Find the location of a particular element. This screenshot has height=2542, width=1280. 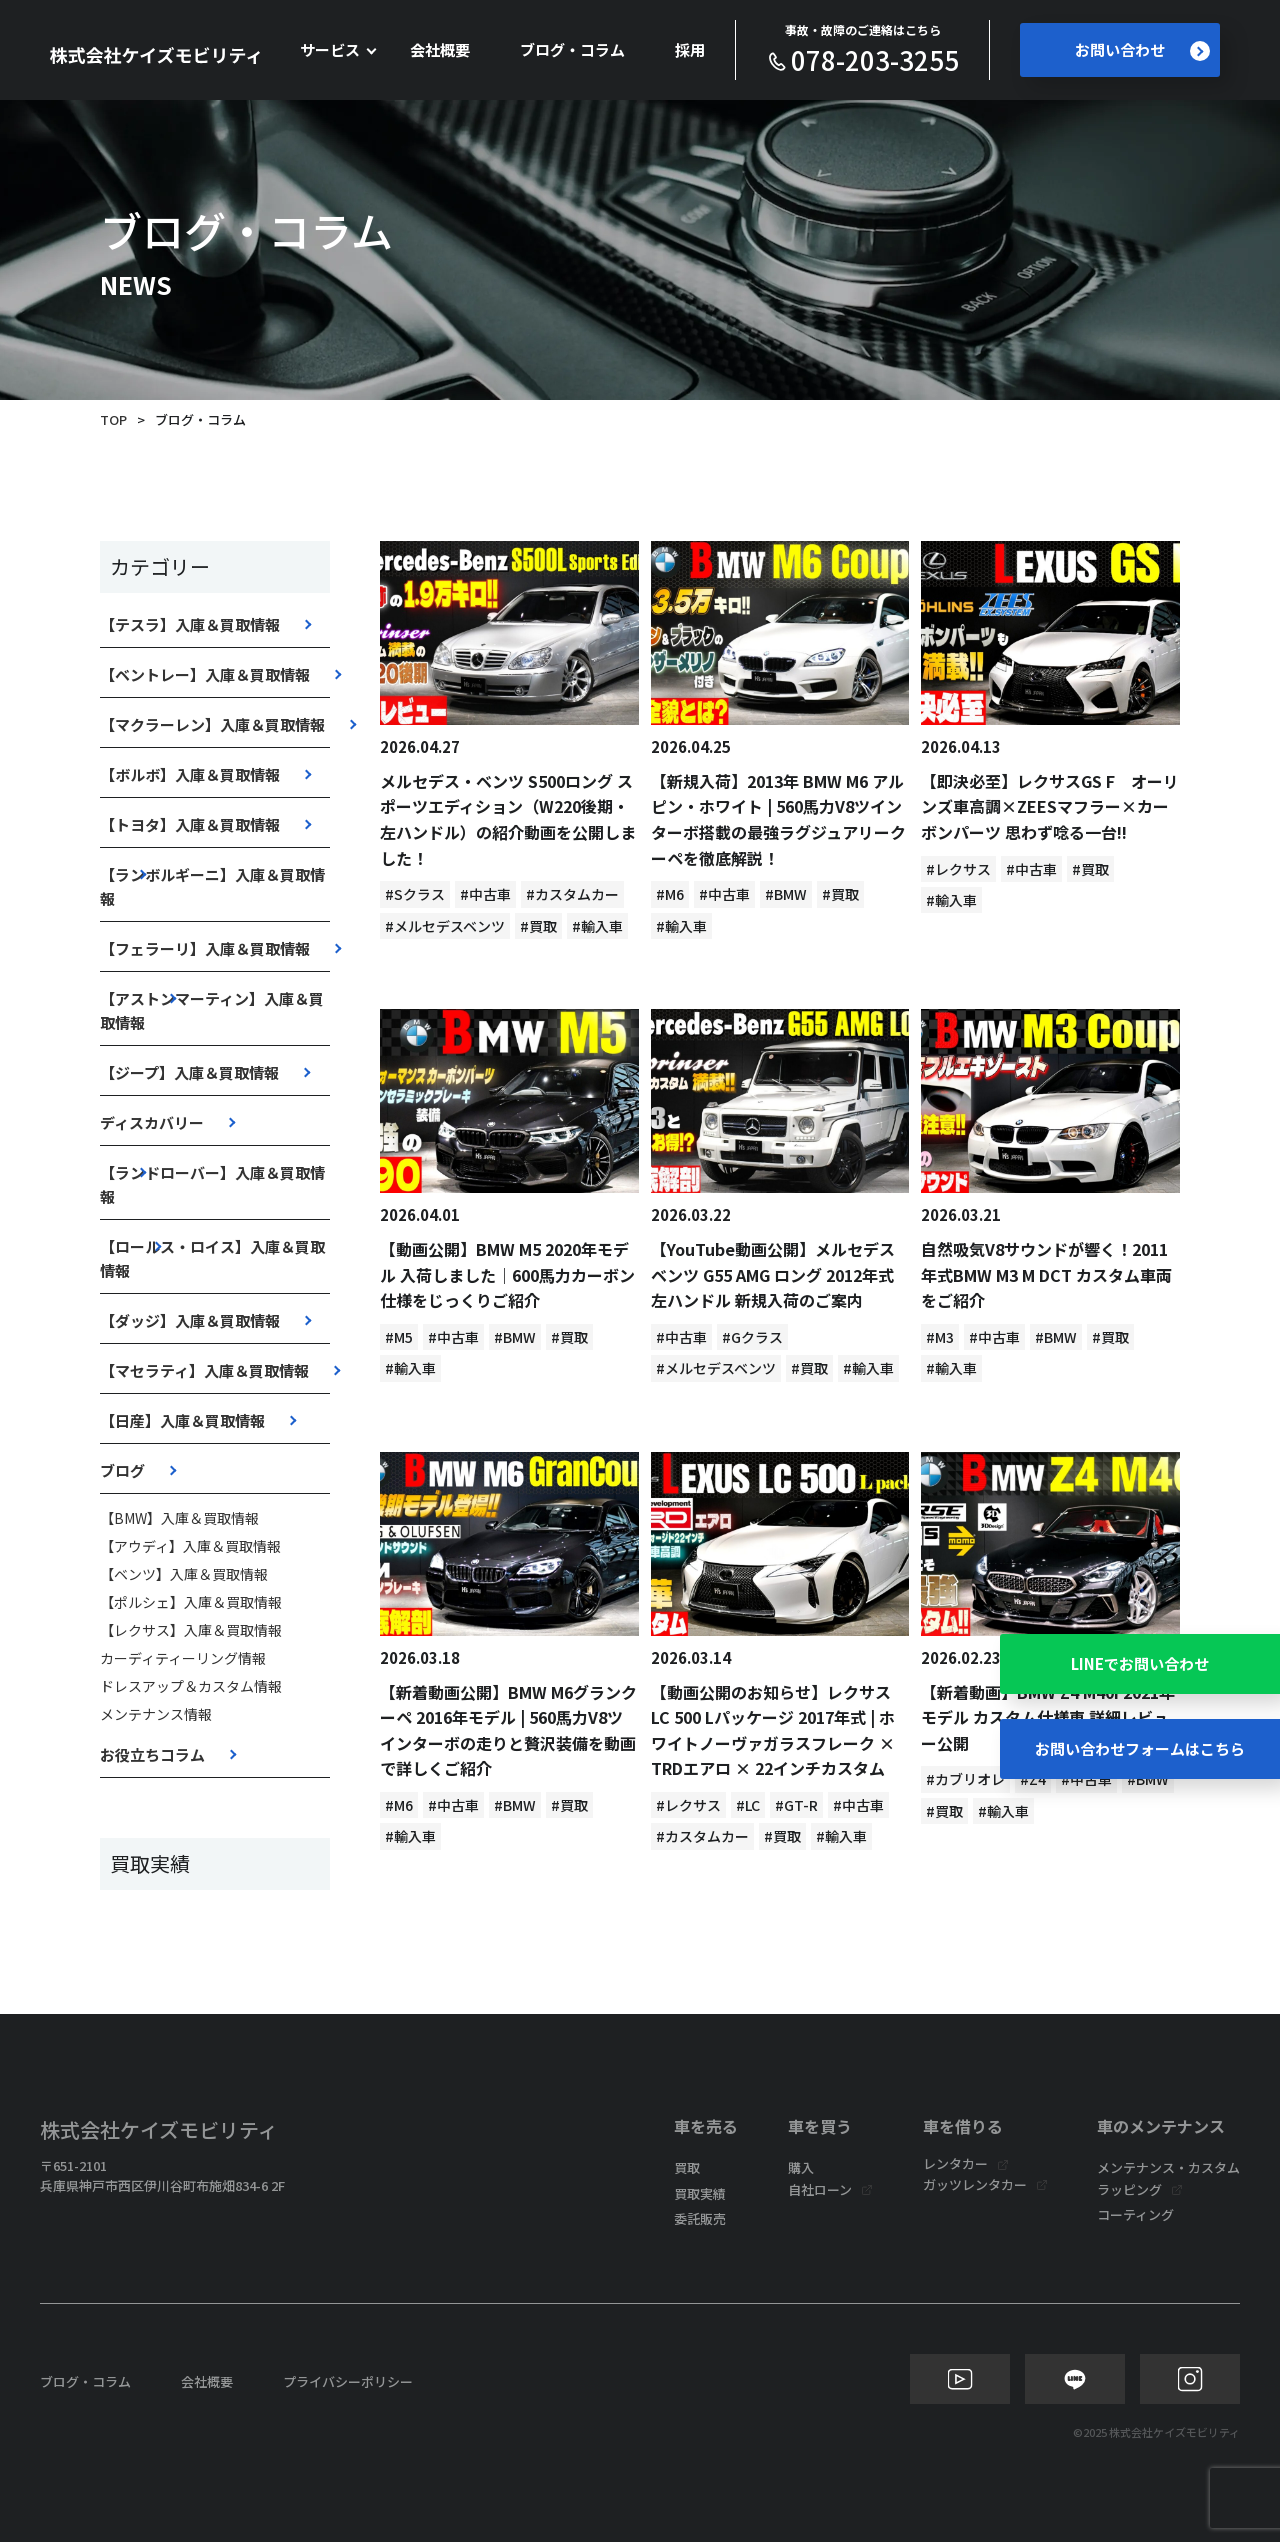

#GT-R is located at coordinates (796, 1805).